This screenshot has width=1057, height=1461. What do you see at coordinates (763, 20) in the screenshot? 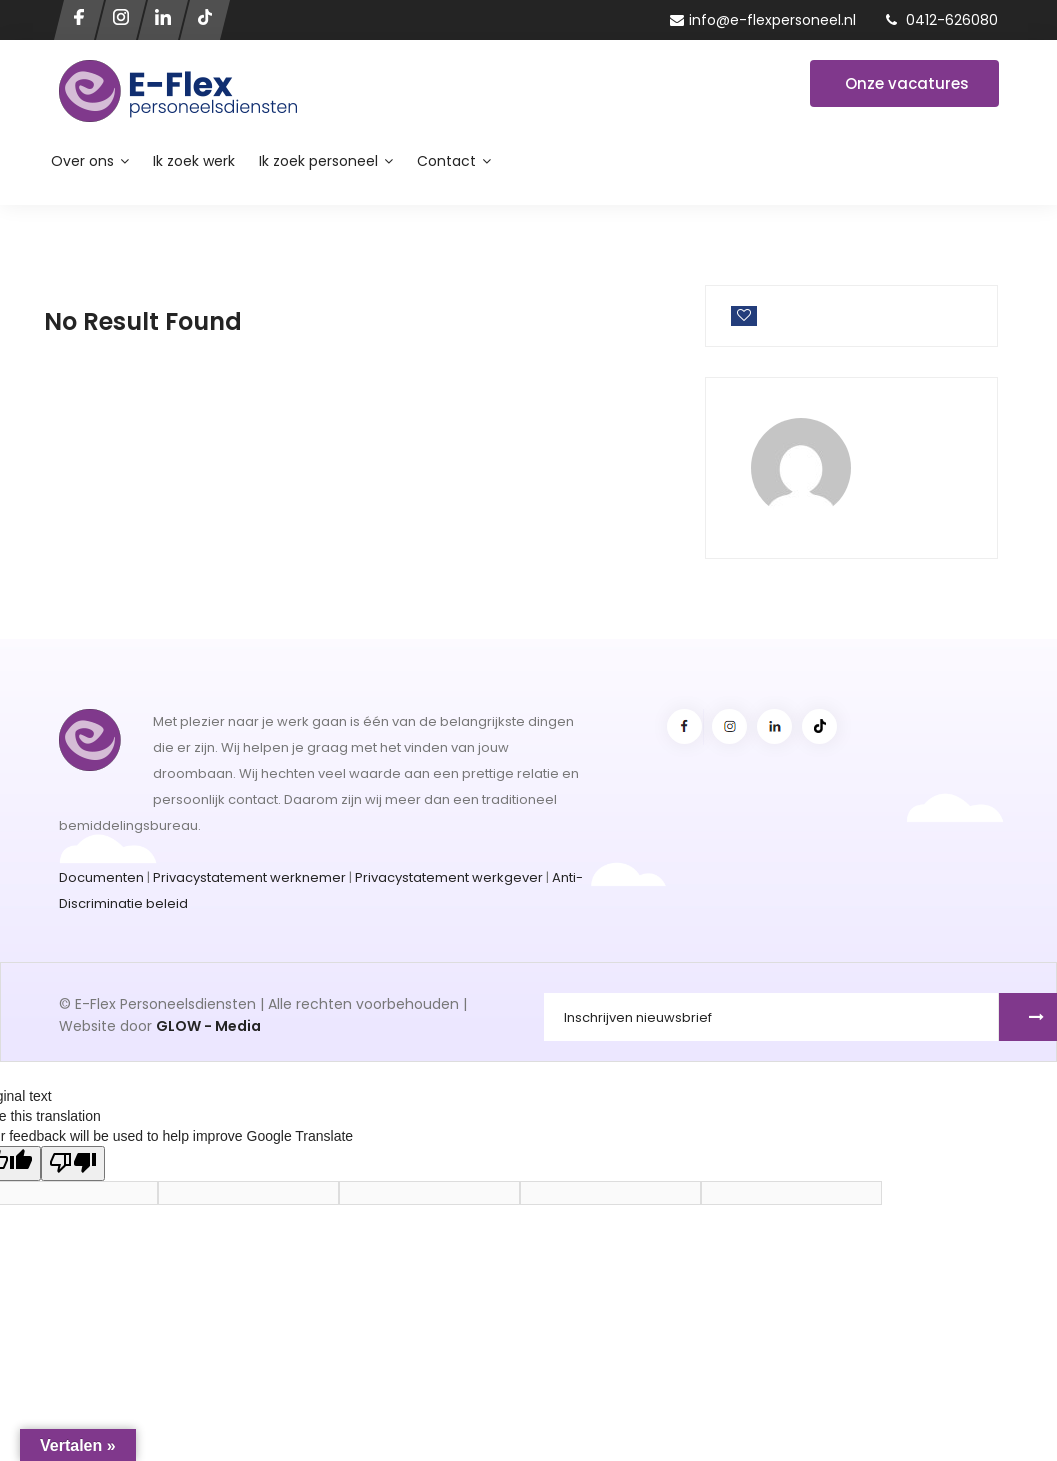
I see `info@e-flexpersoneel.nl` at bounding box center [763, 20].